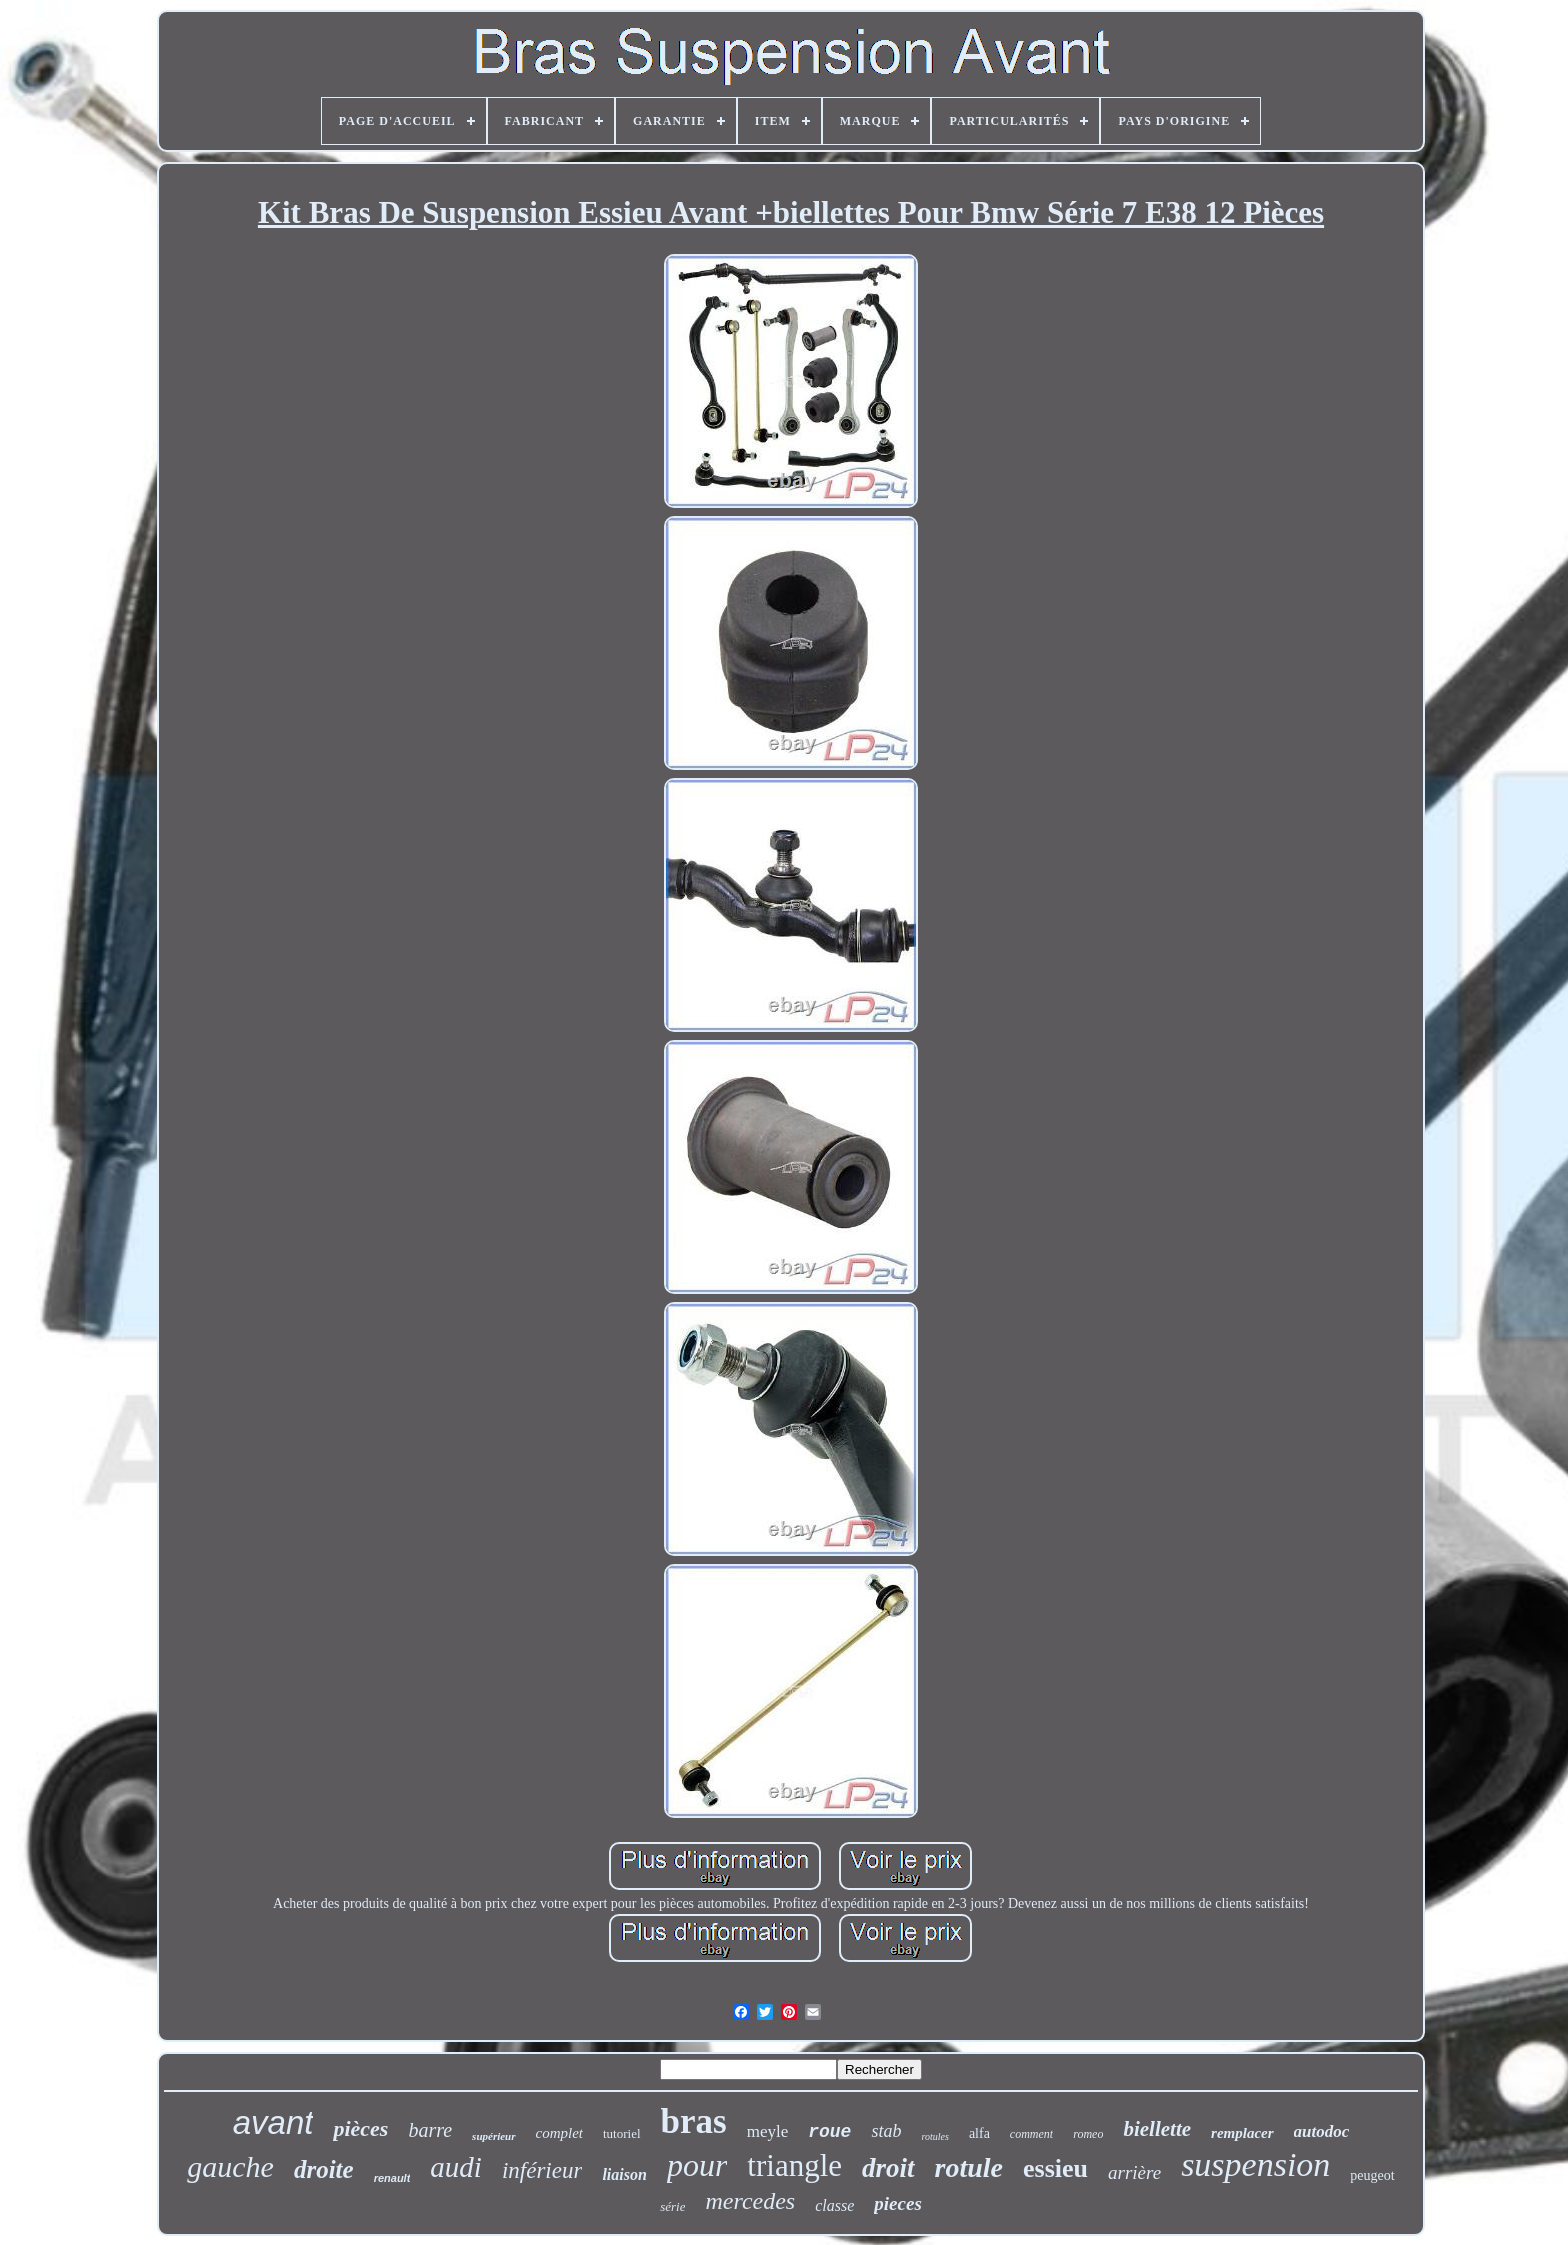 This screenshot has width=1568, height=2245. I want to click on pièces, so click(360, 2128).